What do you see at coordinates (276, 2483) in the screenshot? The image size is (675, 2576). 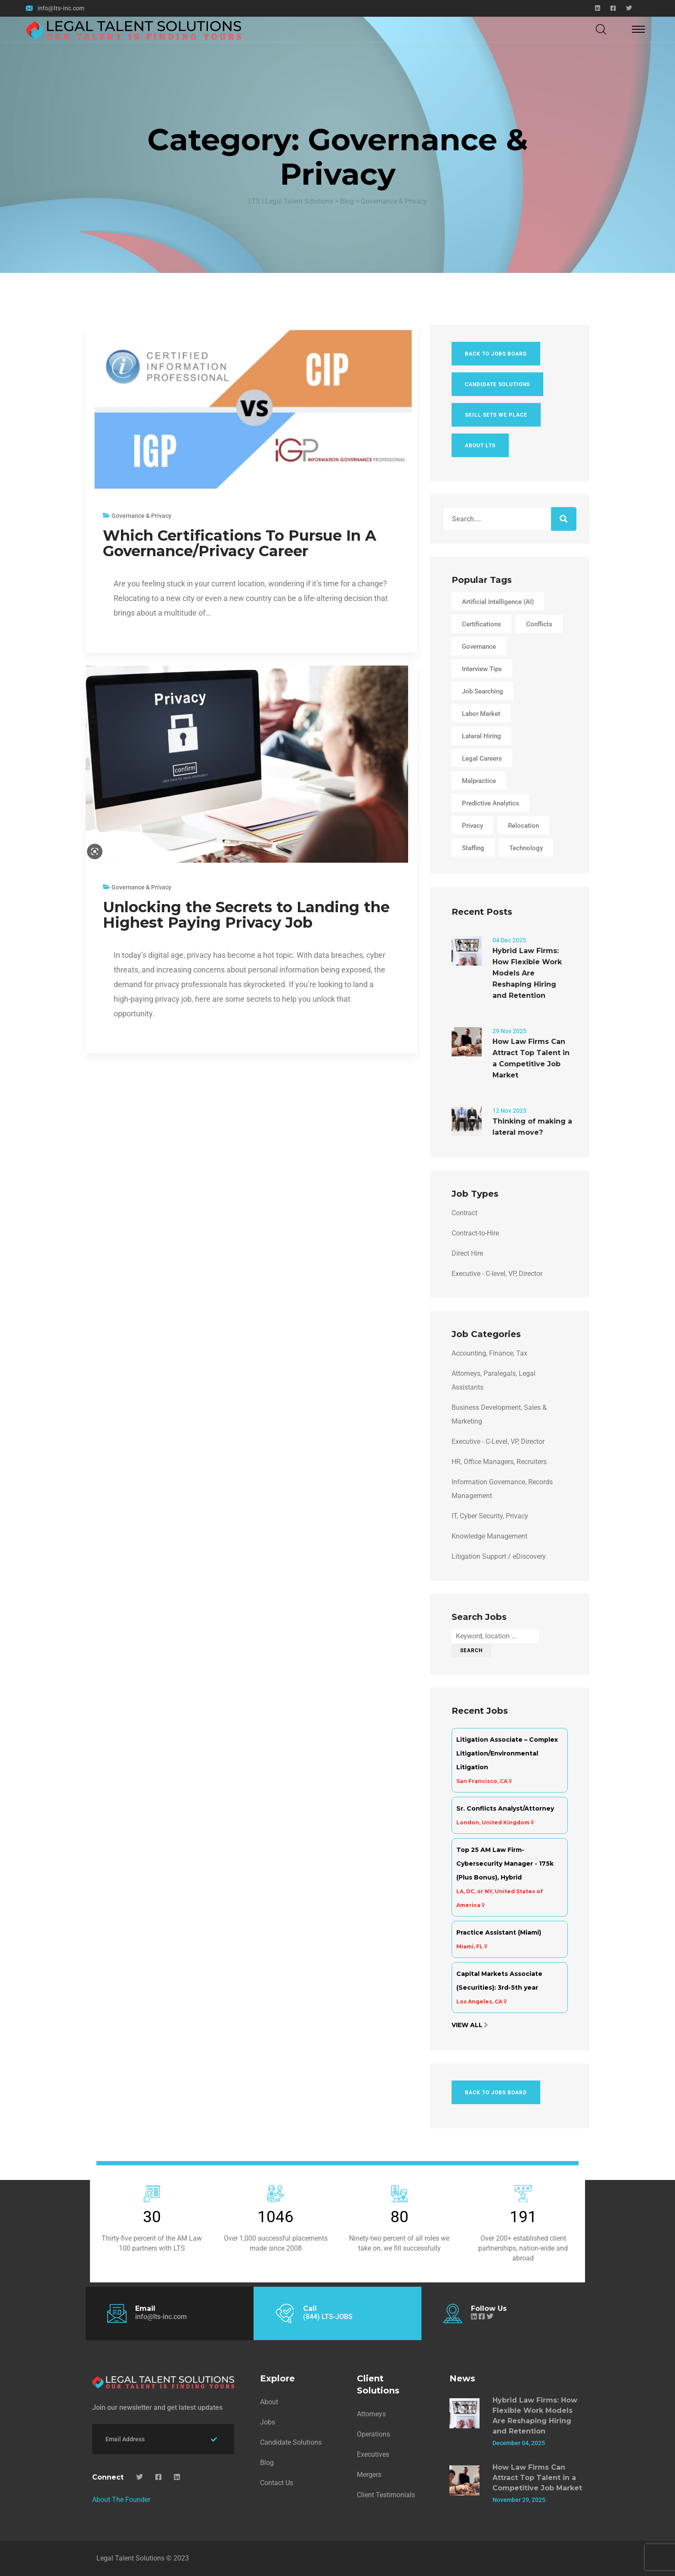 I see `Contact Us` at bounding box center [276, 2483].